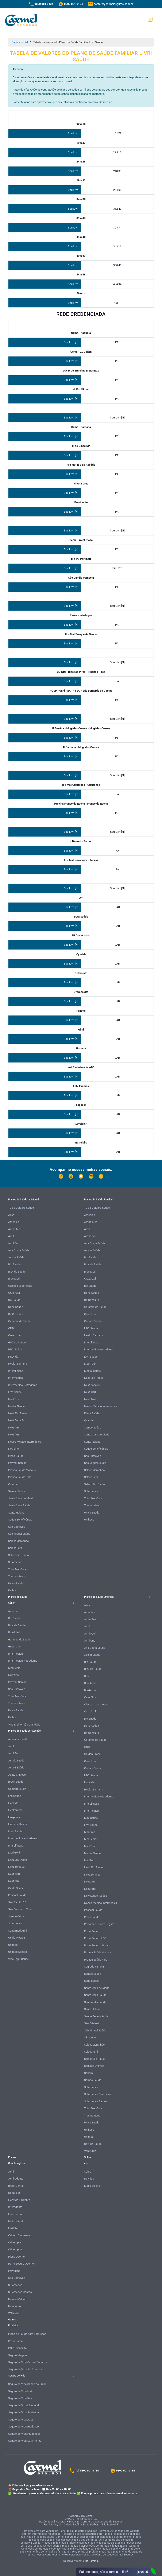 The height and width of the screenshot is (2576, 162). What do you see at coordinates (92, 1754) in the screenshot?
I see `Golden Cross` at bounding box center [92, 1754].